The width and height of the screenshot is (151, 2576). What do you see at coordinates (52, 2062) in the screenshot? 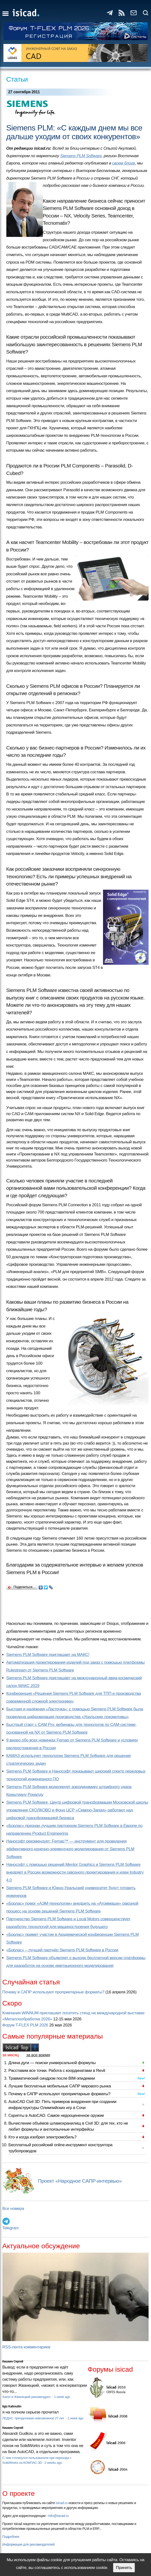
I see `Длина дуги — поиски универсальной формулы` at bounding box center [52, 2062].